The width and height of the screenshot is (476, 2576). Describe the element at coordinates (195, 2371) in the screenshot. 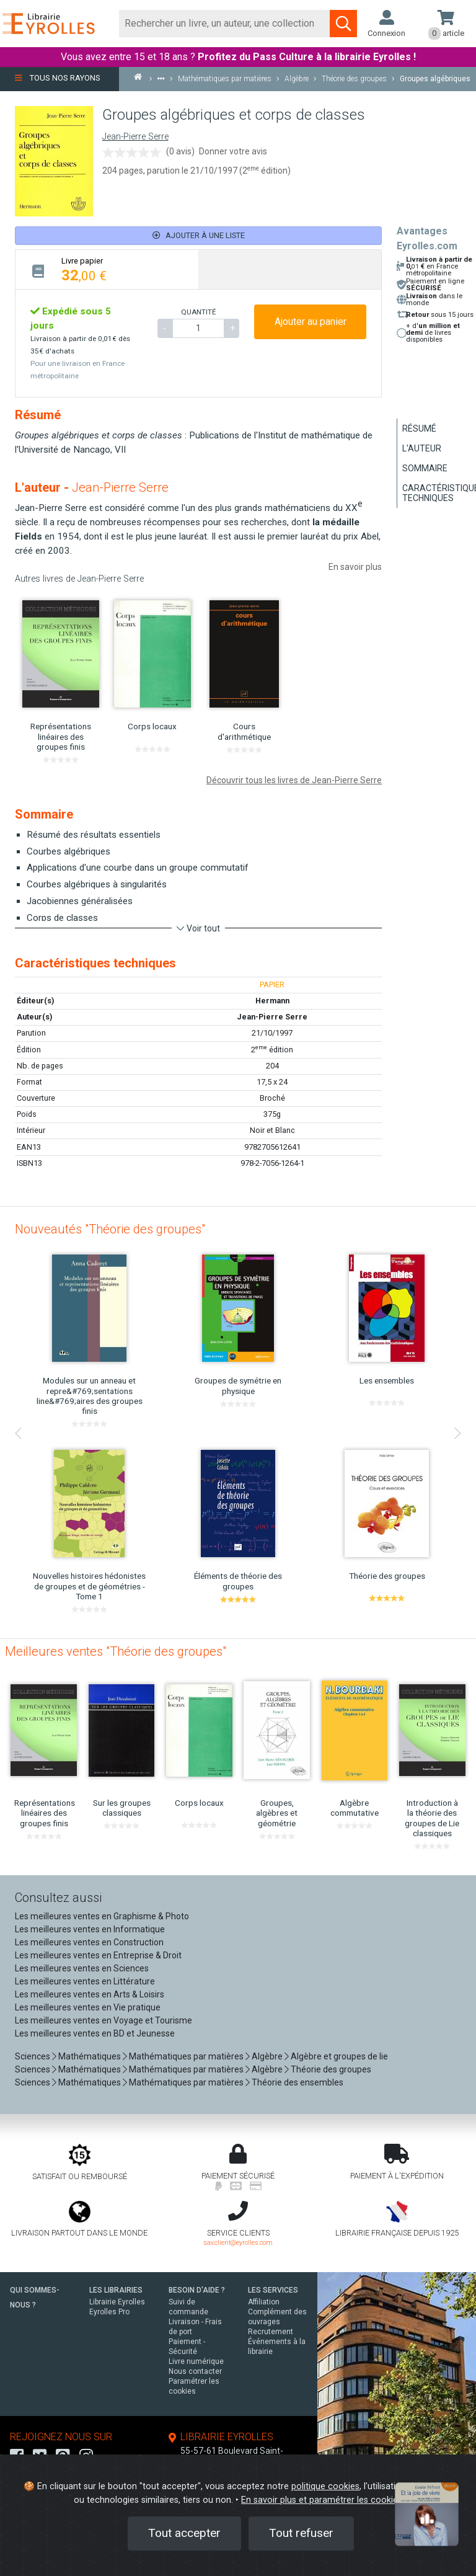

I see `Nous contacter` at that location.